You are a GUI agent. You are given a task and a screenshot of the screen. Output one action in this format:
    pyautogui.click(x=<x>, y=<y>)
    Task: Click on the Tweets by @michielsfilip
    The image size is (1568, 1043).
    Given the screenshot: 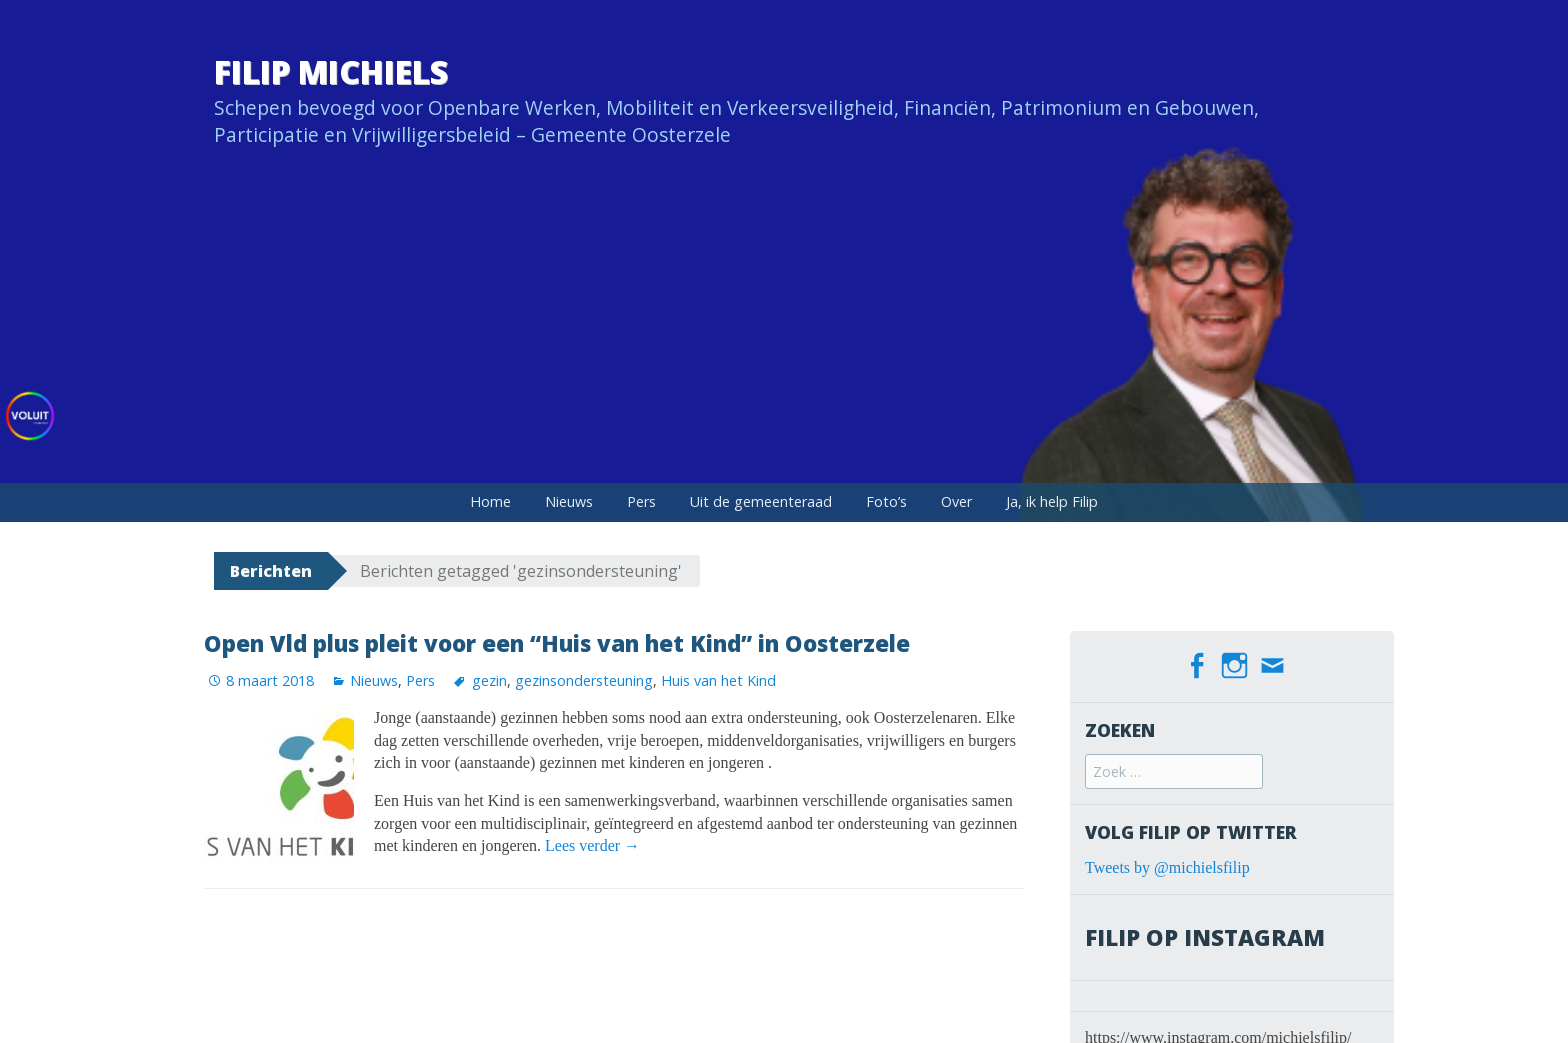 What is the action you would take?
    pyautogui.click(x=1167, y=867)
    